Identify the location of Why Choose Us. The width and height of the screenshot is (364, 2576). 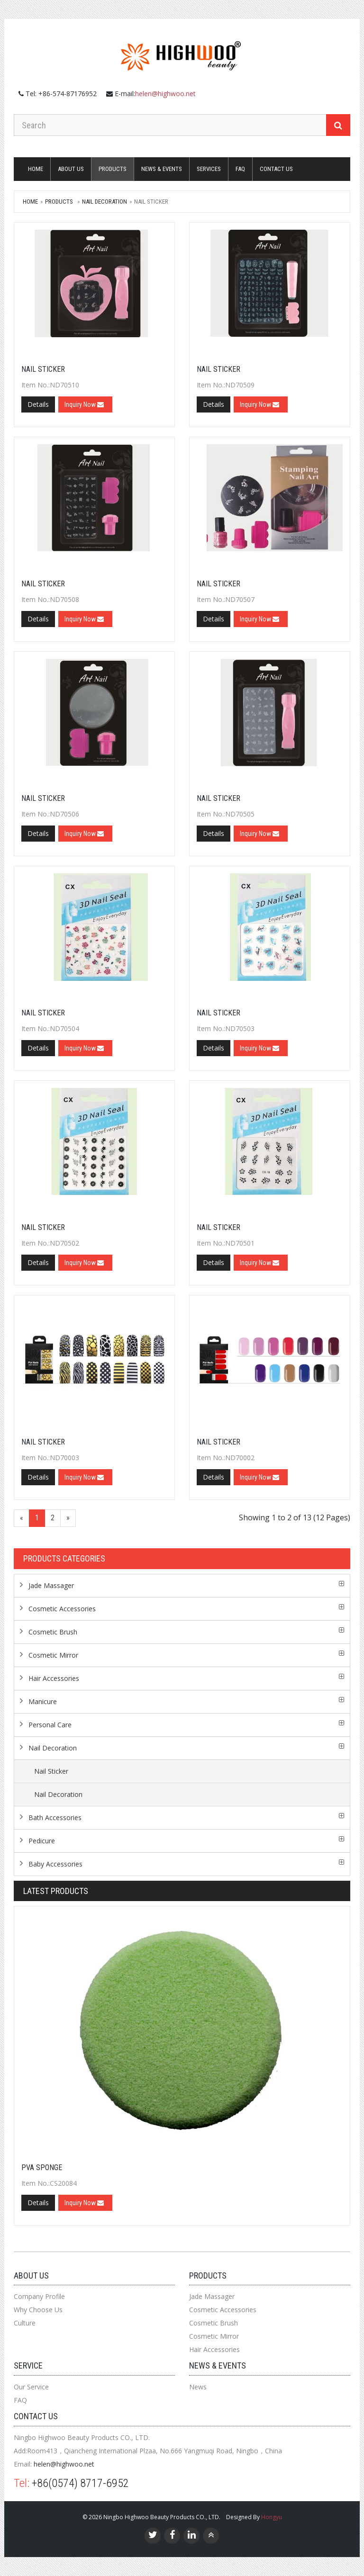
(38, 2309).